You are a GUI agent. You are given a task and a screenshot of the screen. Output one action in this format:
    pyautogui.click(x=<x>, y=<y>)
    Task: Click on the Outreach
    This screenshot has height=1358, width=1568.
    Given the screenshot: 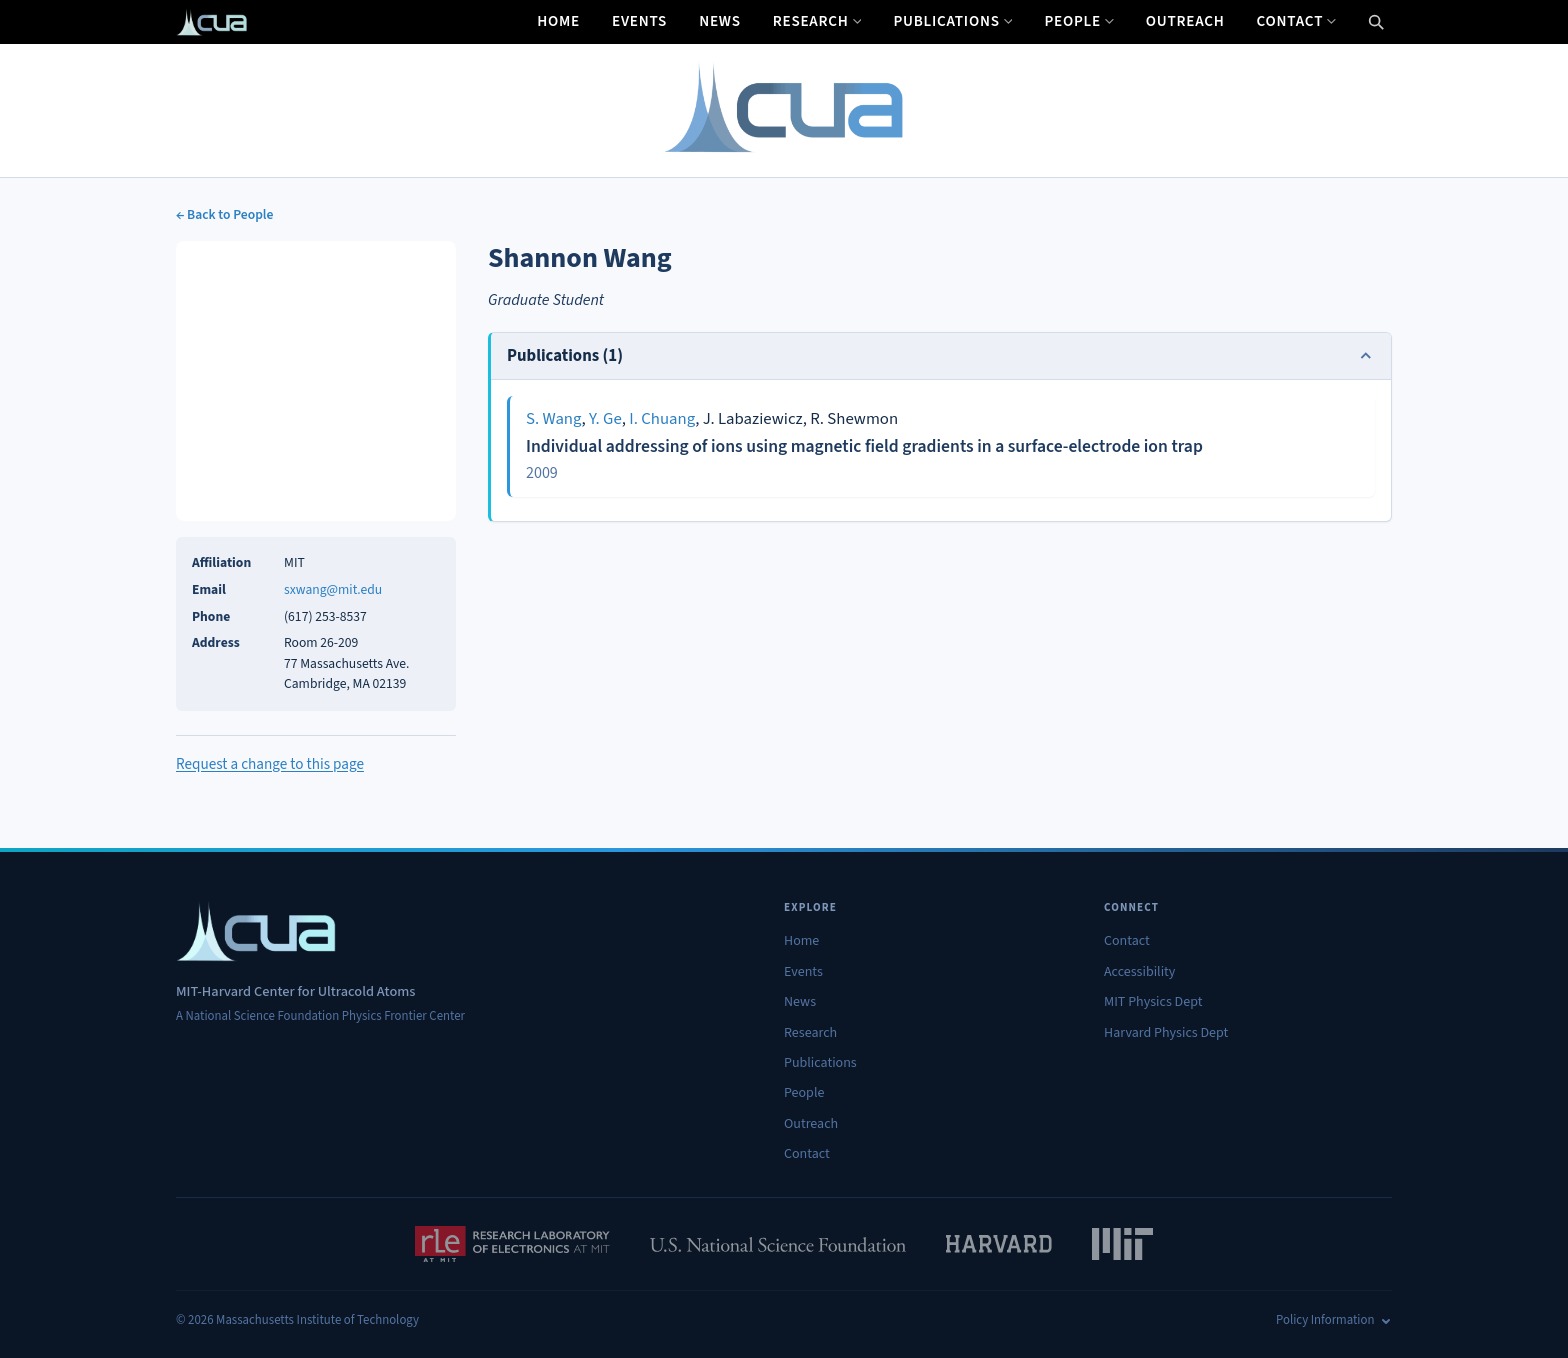 What is the action you would take?
    pyautogui.click(x=1185, y=21)
    